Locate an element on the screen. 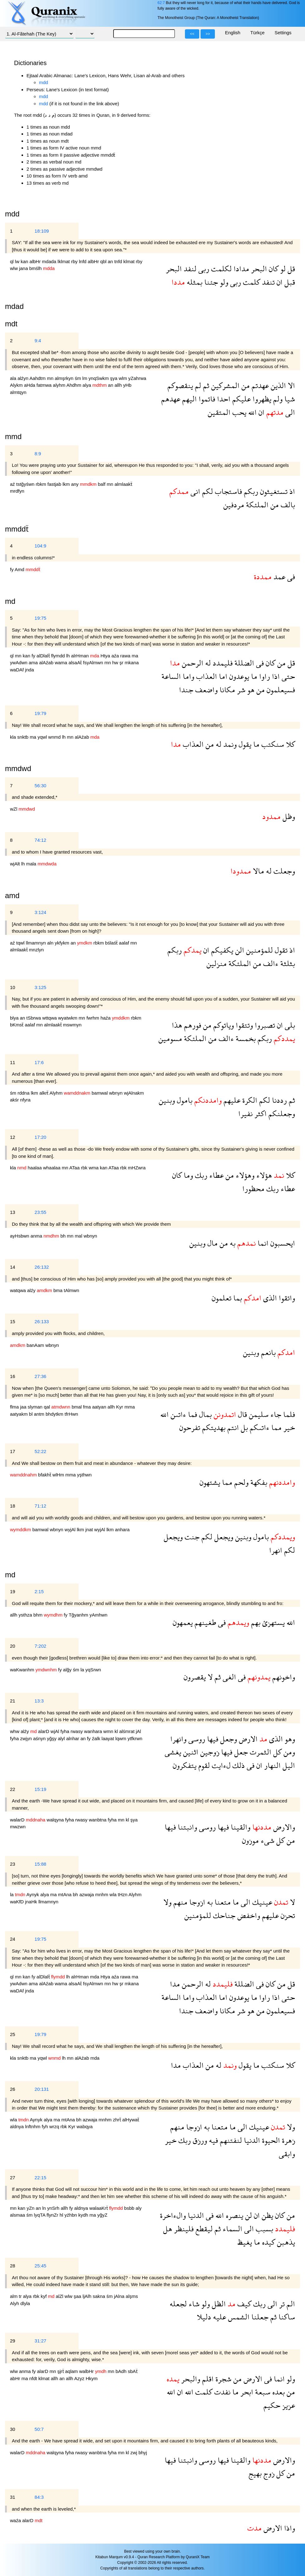 Image resolution: width=305 pixels, height=2576 pixels. watqwa is located at coordinates (18, 1290).